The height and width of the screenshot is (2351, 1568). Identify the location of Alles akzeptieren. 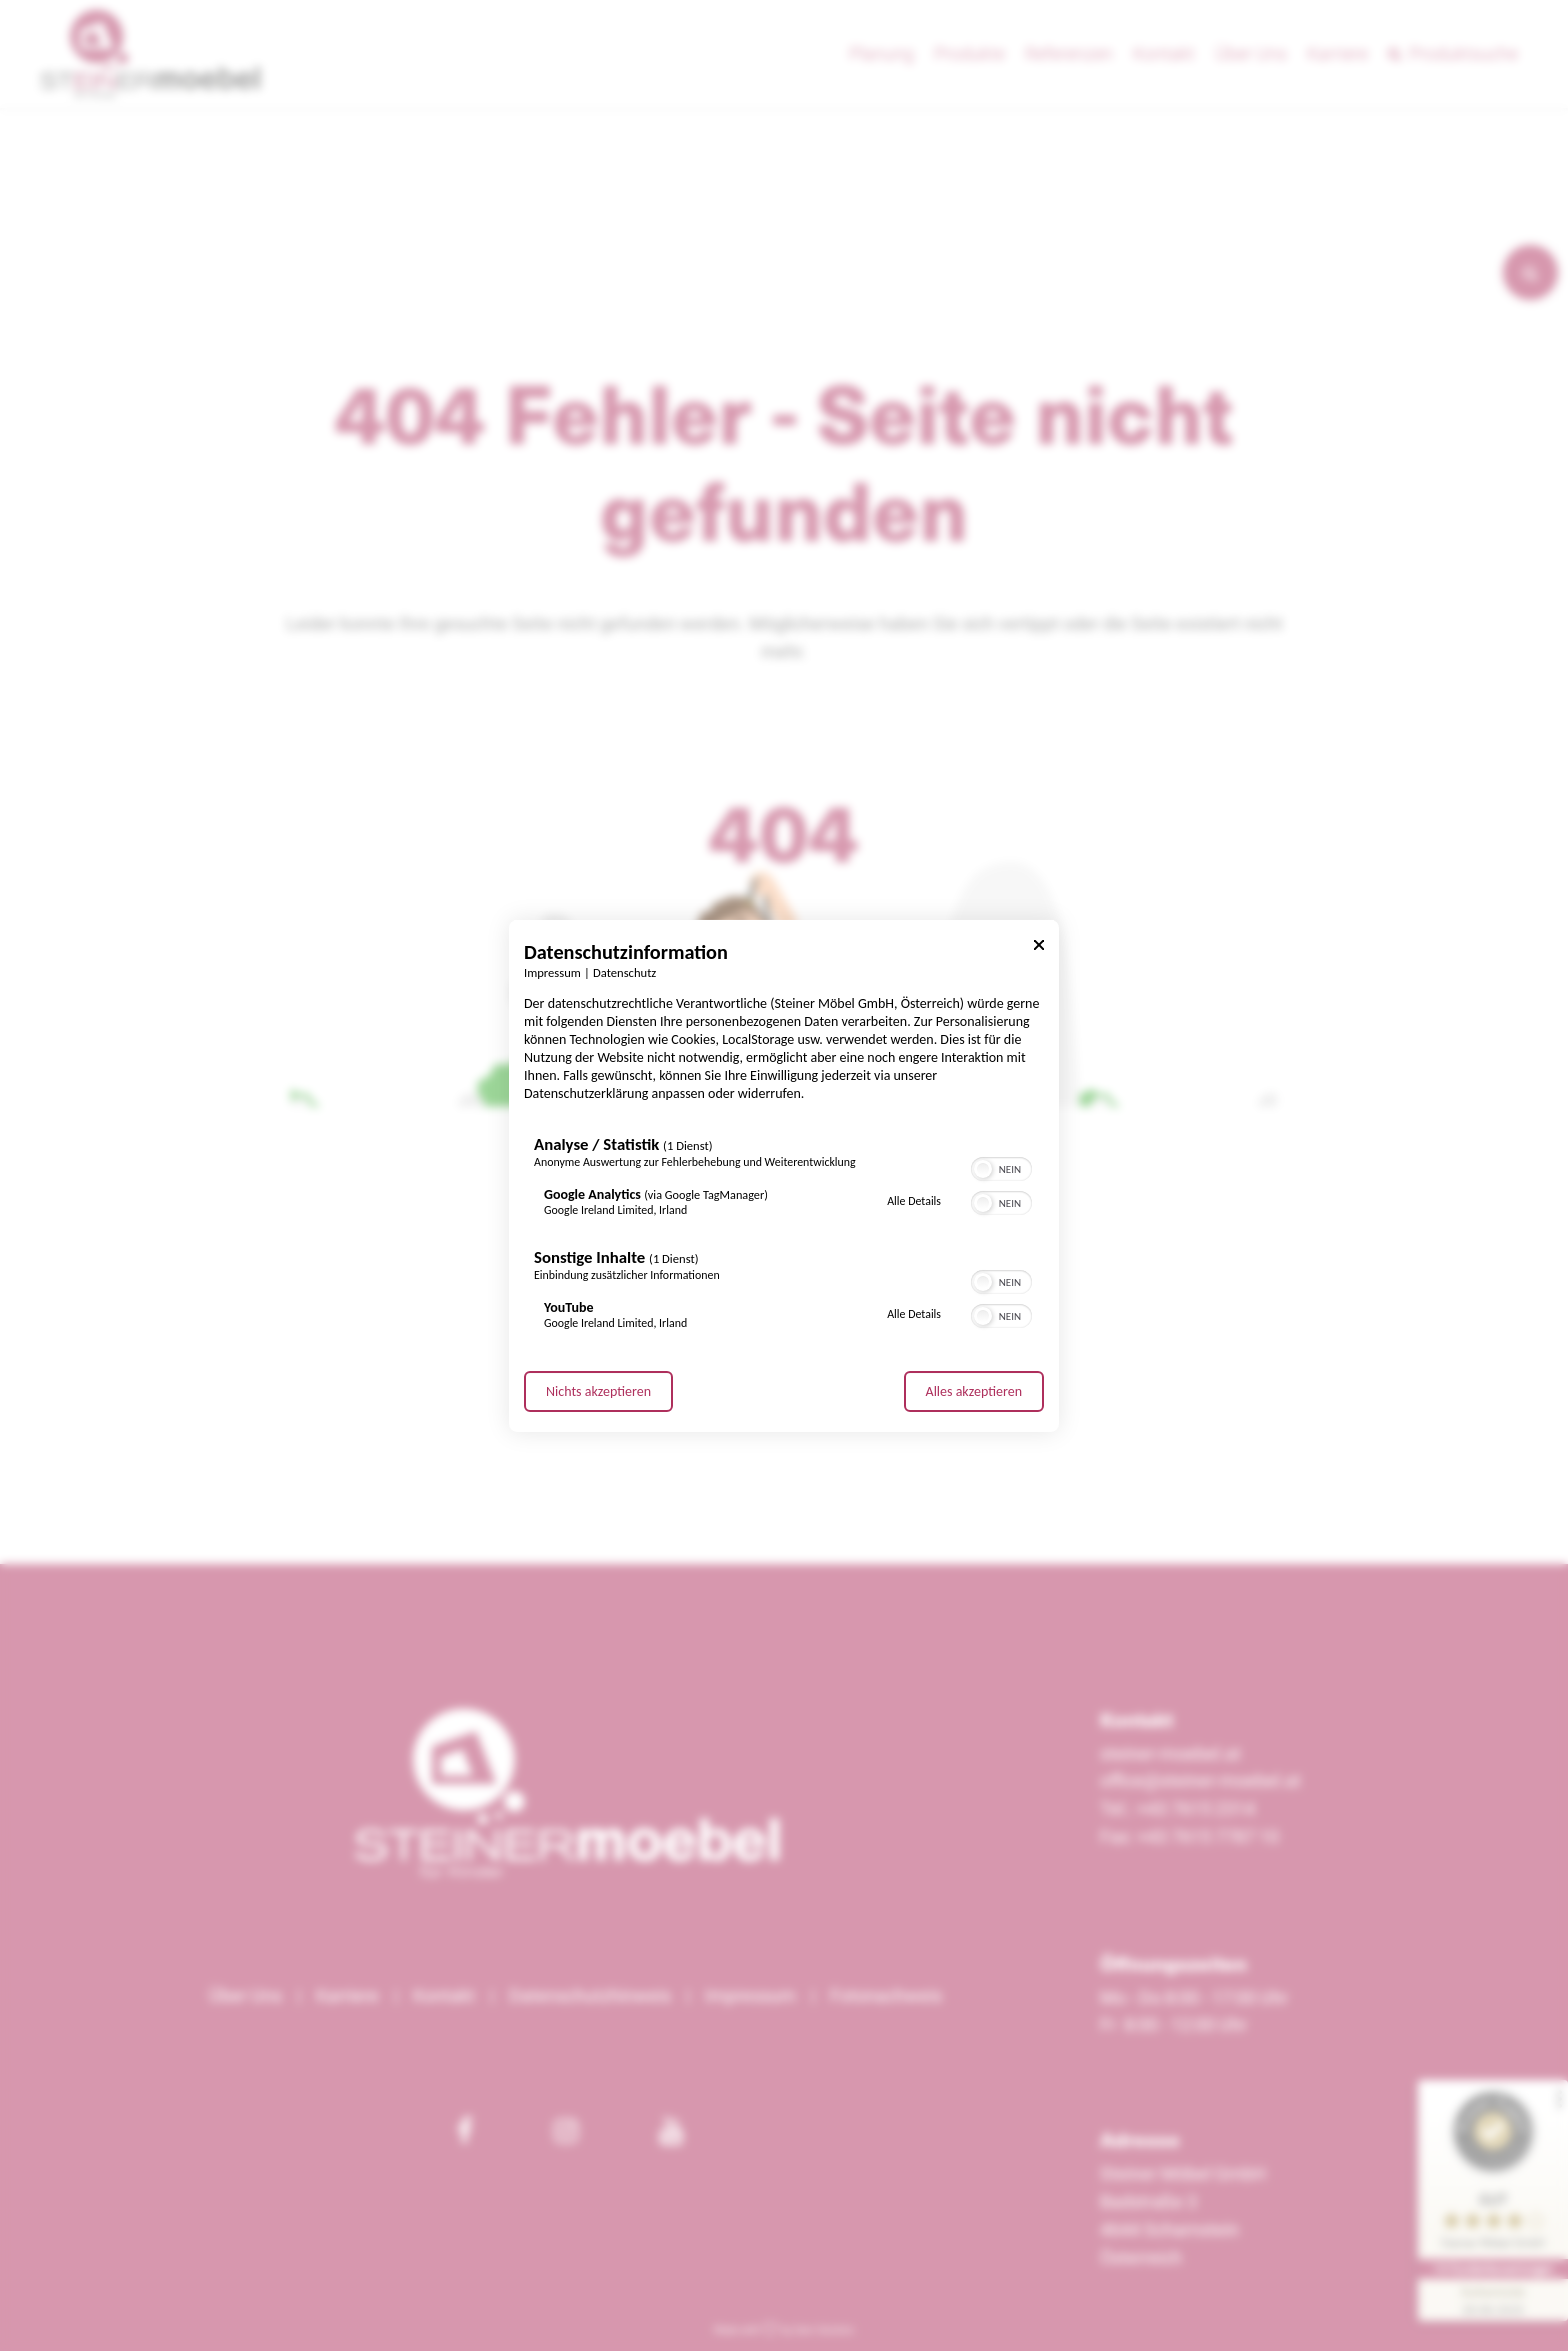
(974, 1391).